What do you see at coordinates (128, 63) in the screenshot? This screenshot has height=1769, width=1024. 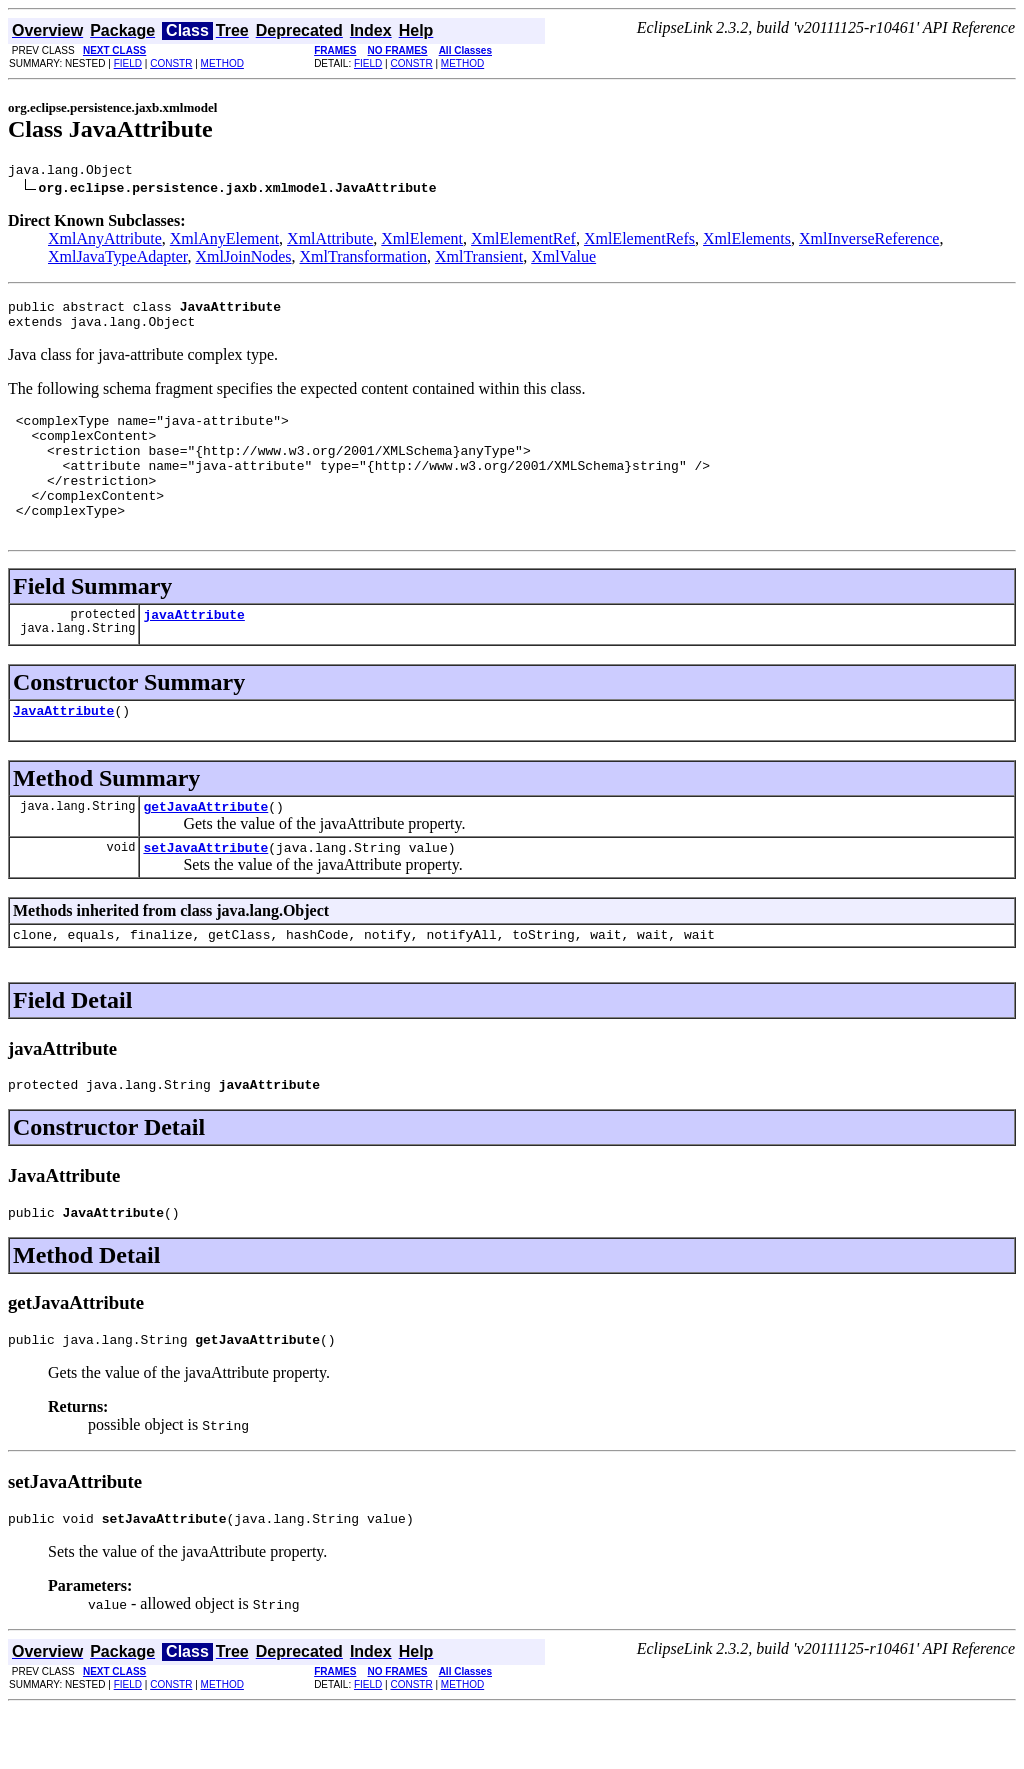 I see `FIELD` at bounding box center [128, 63].